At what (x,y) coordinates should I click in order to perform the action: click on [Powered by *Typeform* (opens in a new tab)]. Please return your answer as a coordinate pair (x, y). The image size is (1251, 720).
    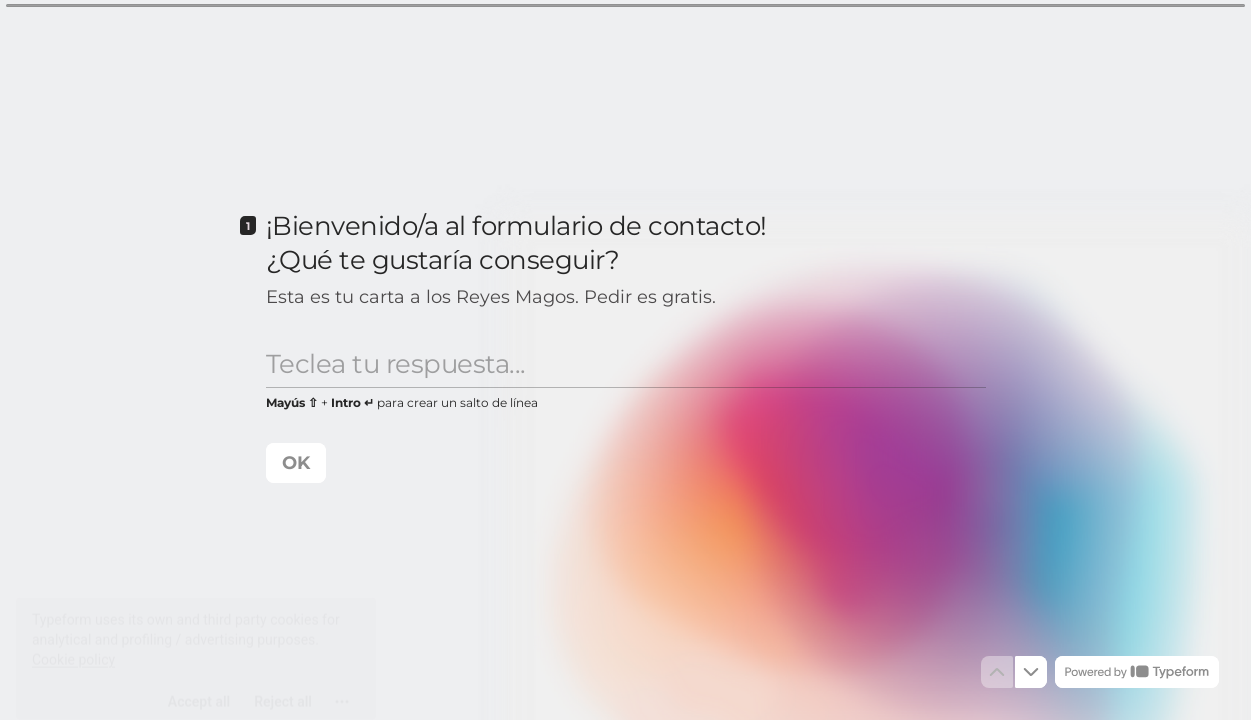
    Looking at the image, I should click on (1137, 672).